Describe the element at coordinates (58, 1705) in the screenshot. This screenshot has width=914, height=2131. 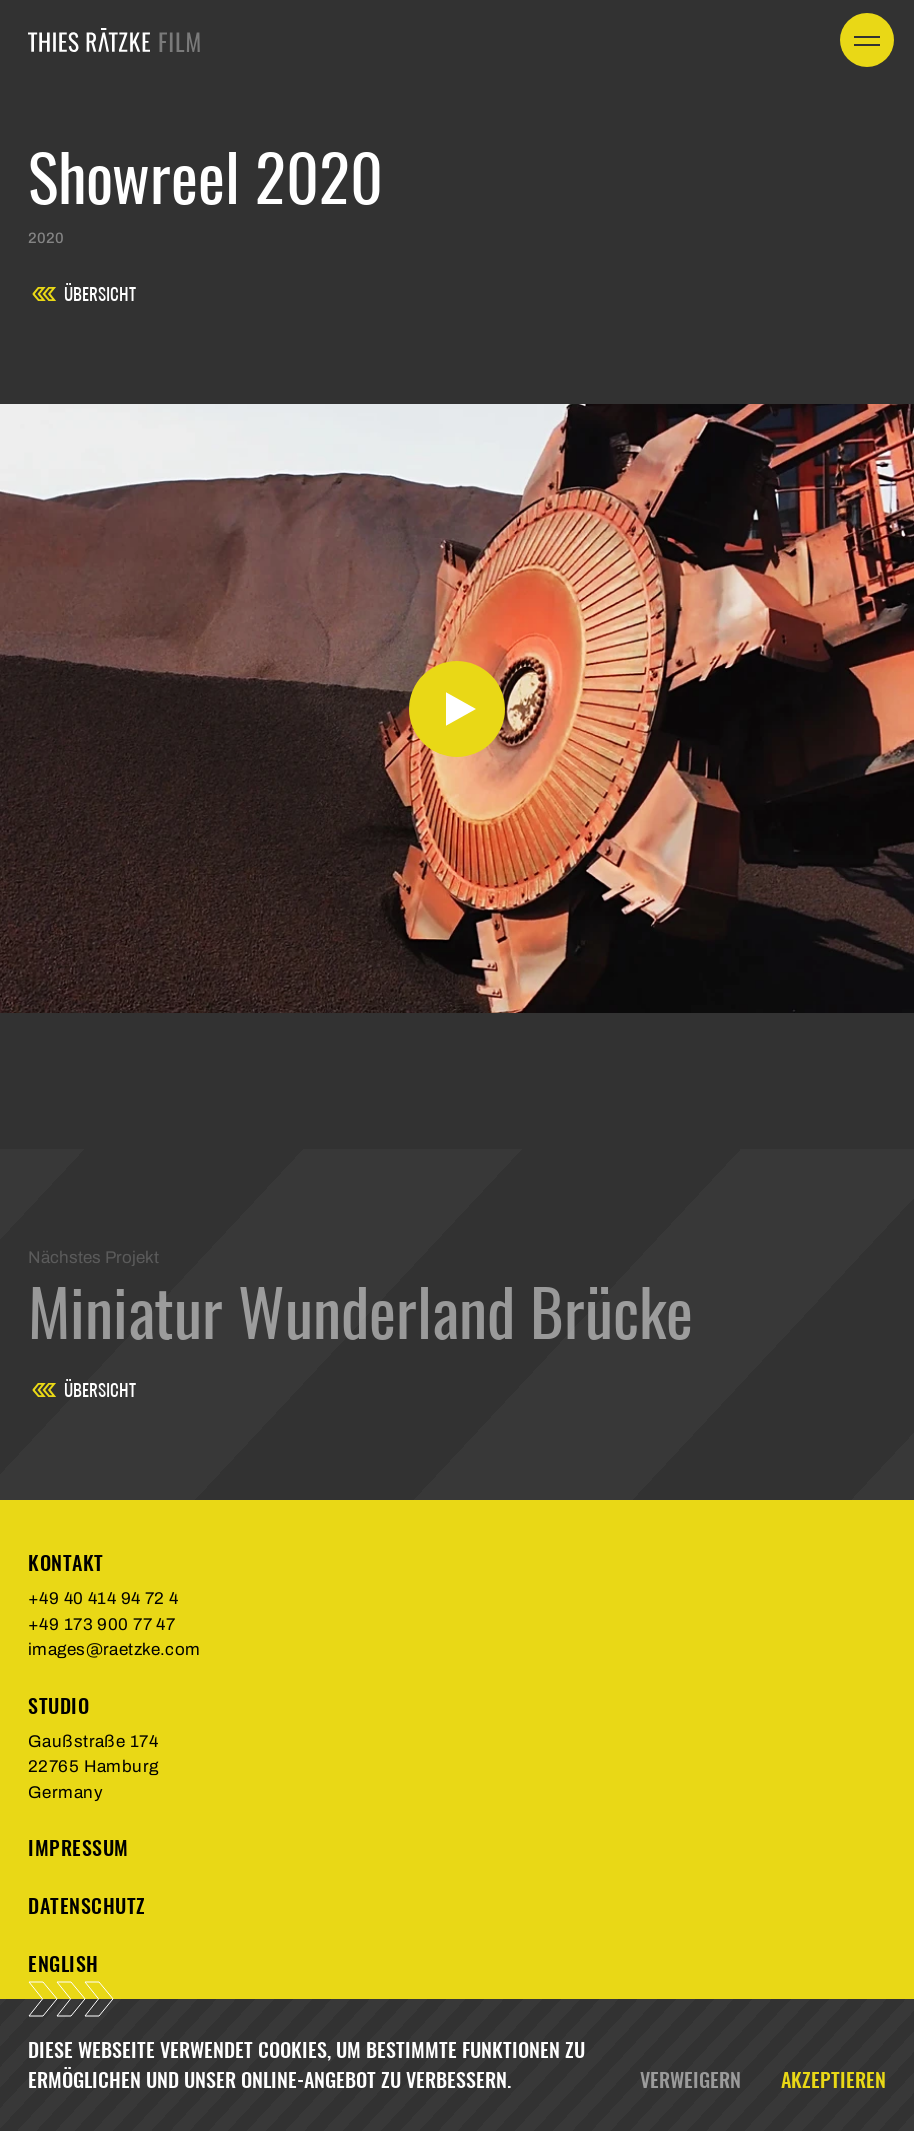
I see `Studio` at that location.